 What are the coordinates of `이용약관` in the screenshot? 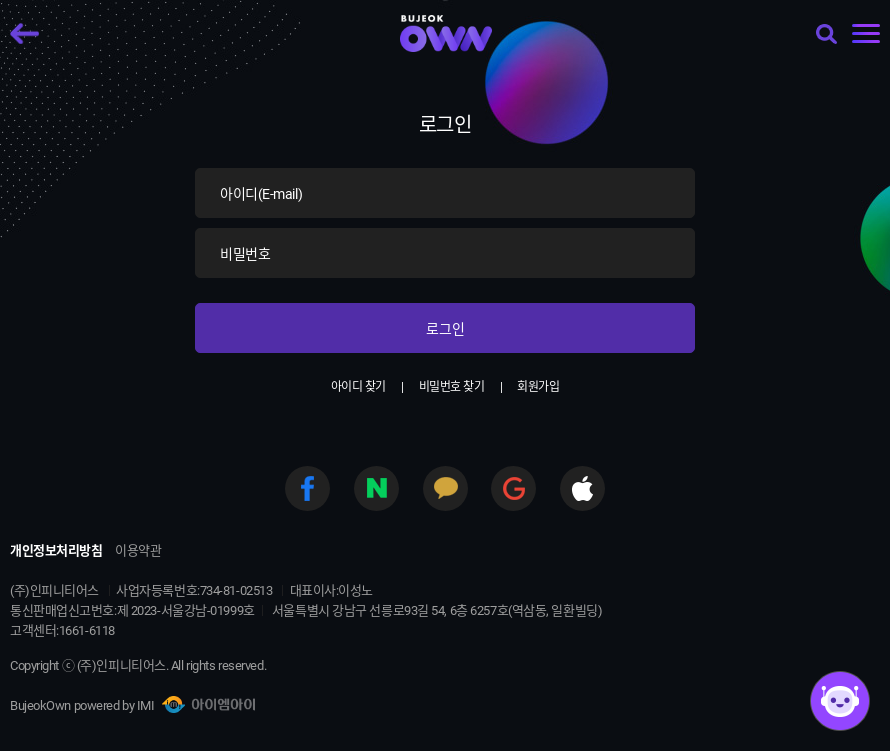 It's located at (138, 550).